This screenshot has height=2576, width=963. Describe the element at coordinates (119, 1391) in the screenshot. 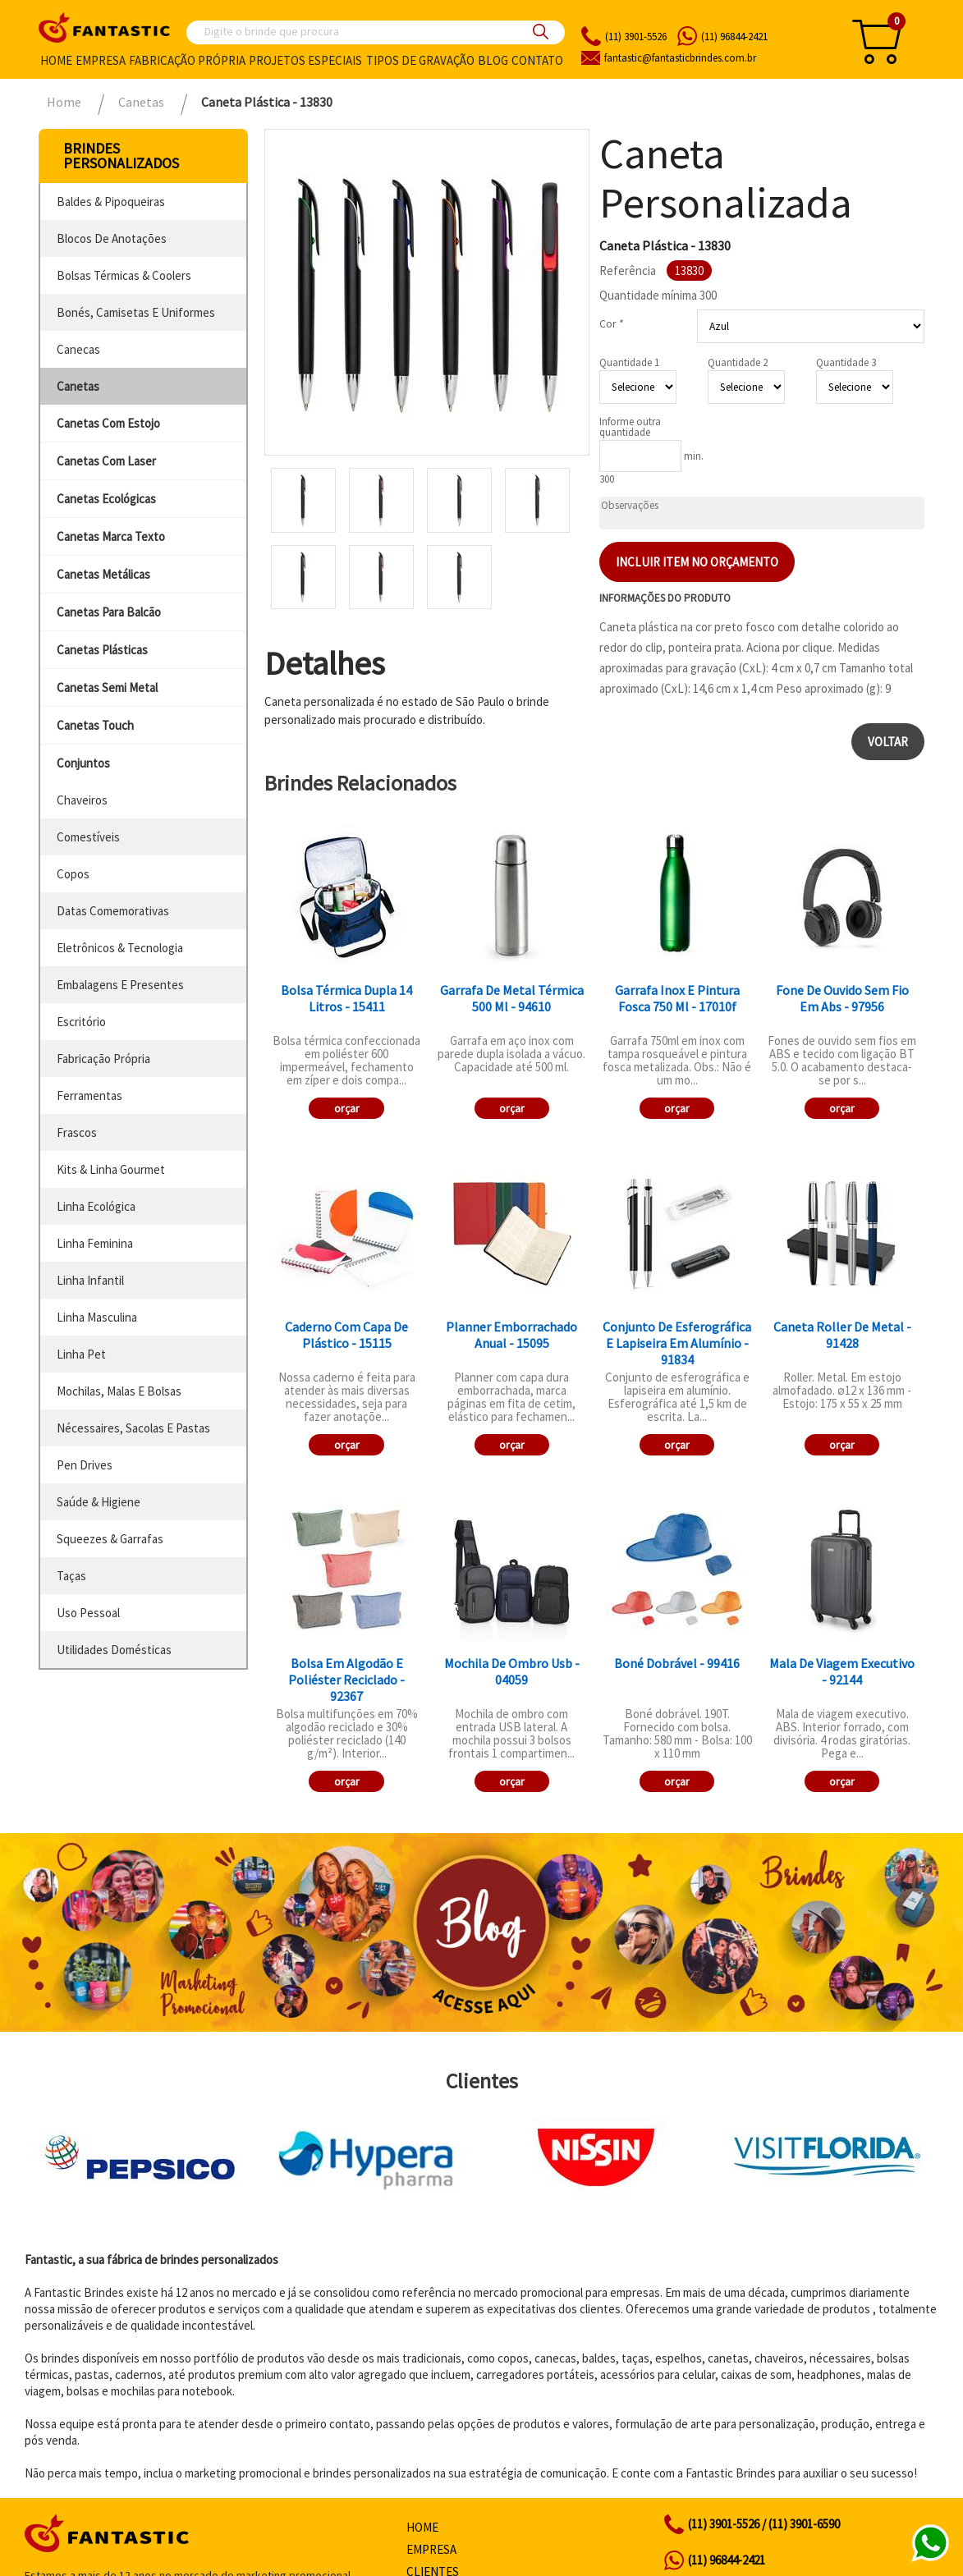

I see `mochilas, malas e bolsas` at that location.